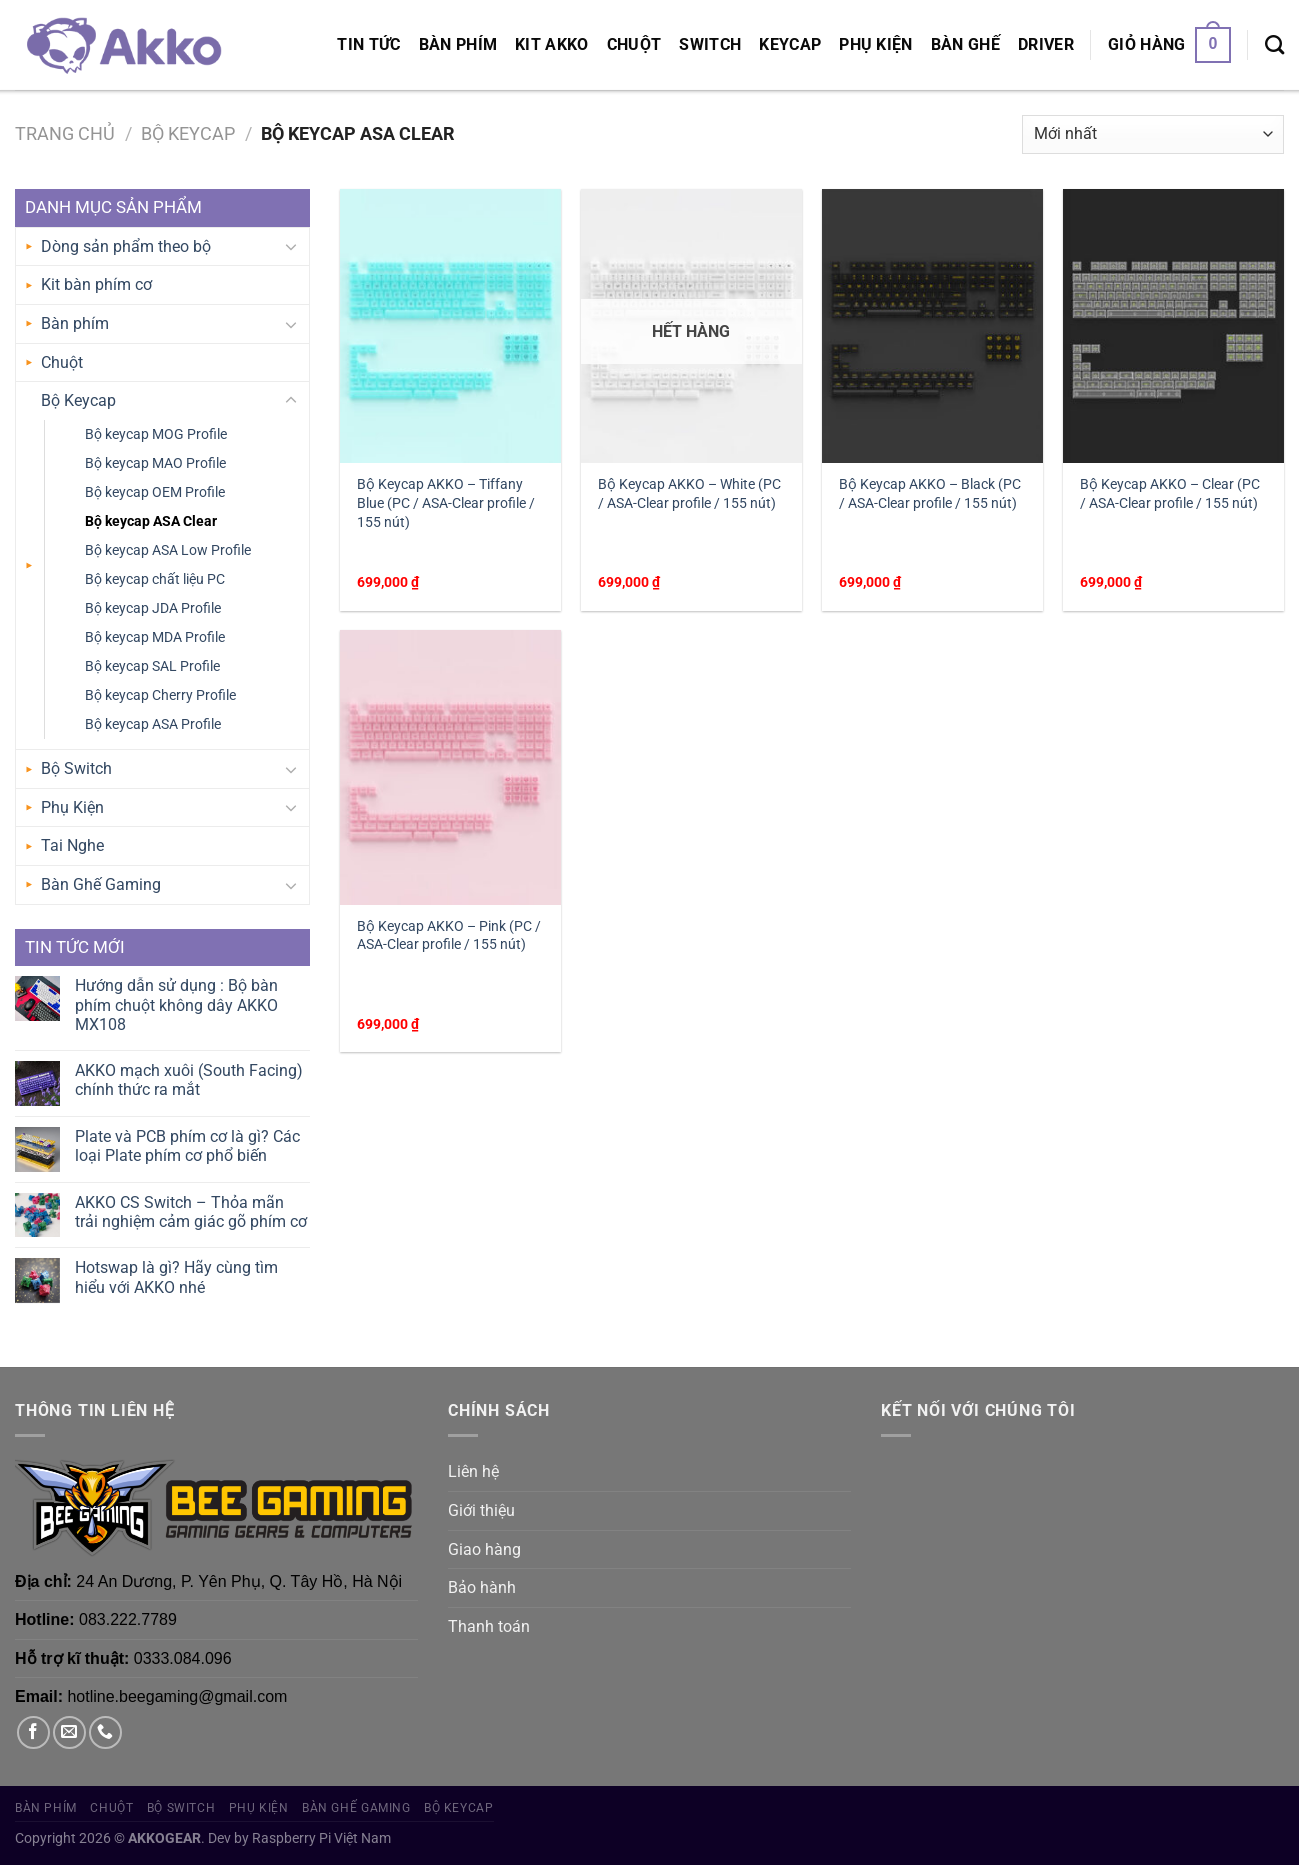 Image resolution: width=1299 pixels, height=1865 pixels. What do you see at coordinates (1170, 494) in the screenshot?
I see `Bộ Keycap AKKO – Clear (PC / ASA-Clear profile / 155 nút)` at bounding box center [1170, 494].